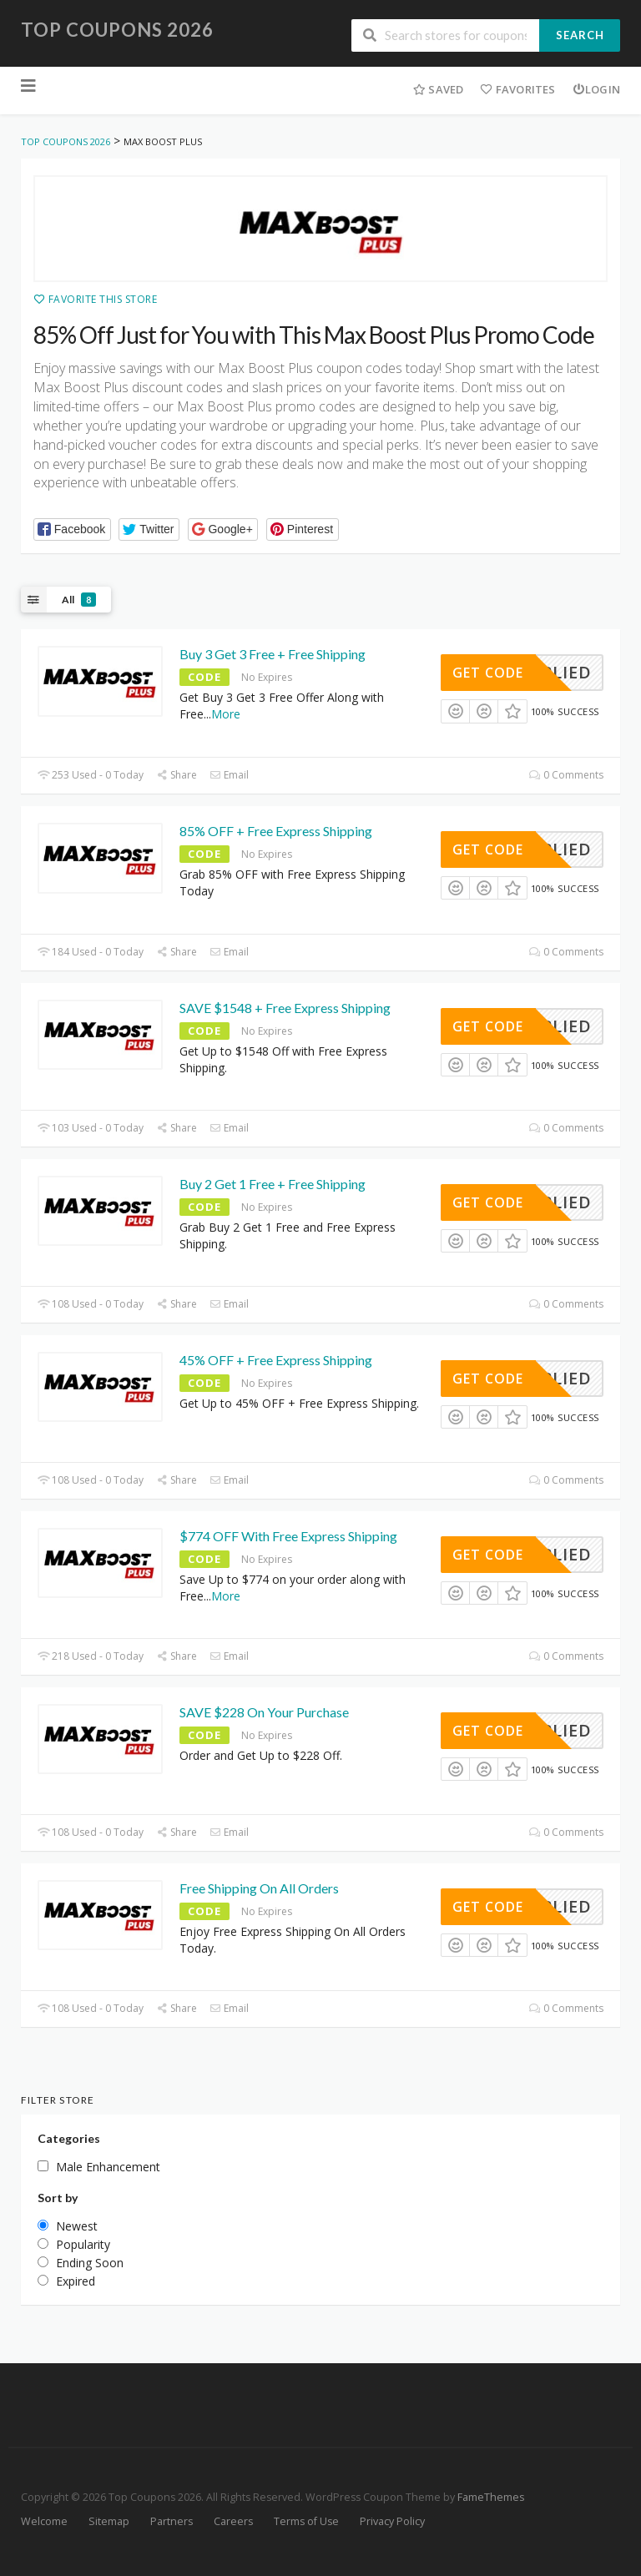 This screenshot has height=2576, width=641. What do you see at coordinates (264, 1712) in the screenshot?
I see `SAVE $228 On Your Purchase` at bounding box center [264, 1712].